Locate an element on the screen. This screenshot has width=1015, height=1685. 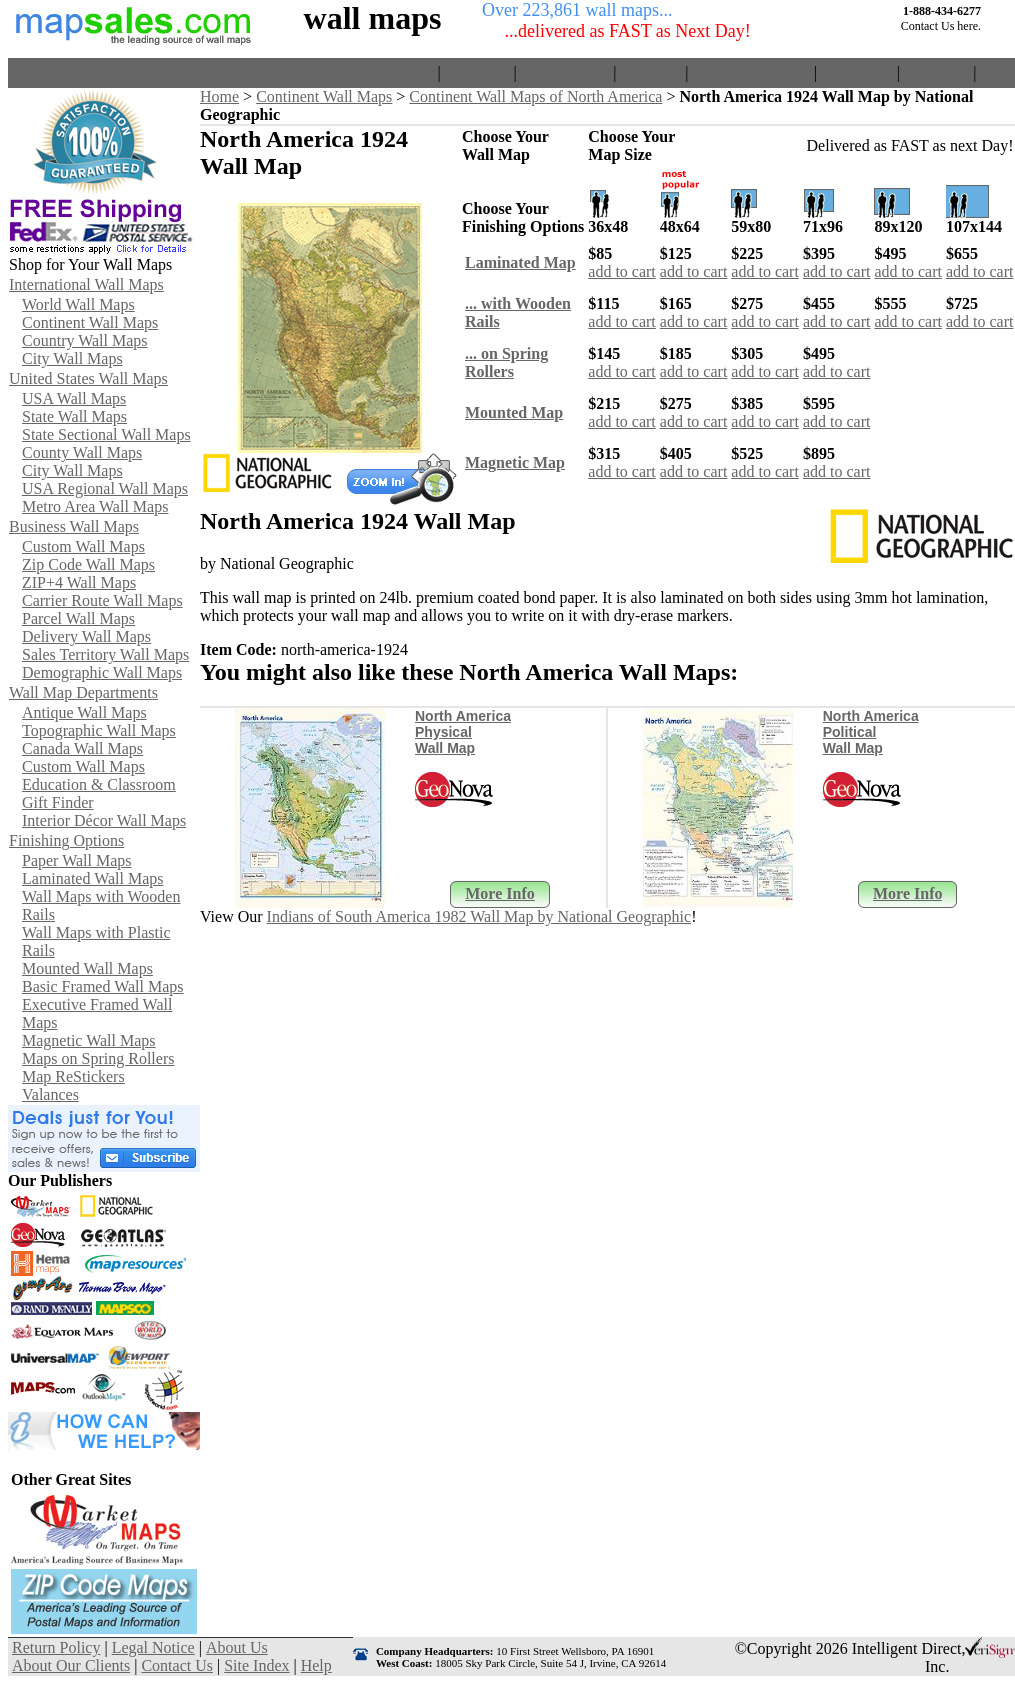
Mounted Map is located at coordinates (514, 412).